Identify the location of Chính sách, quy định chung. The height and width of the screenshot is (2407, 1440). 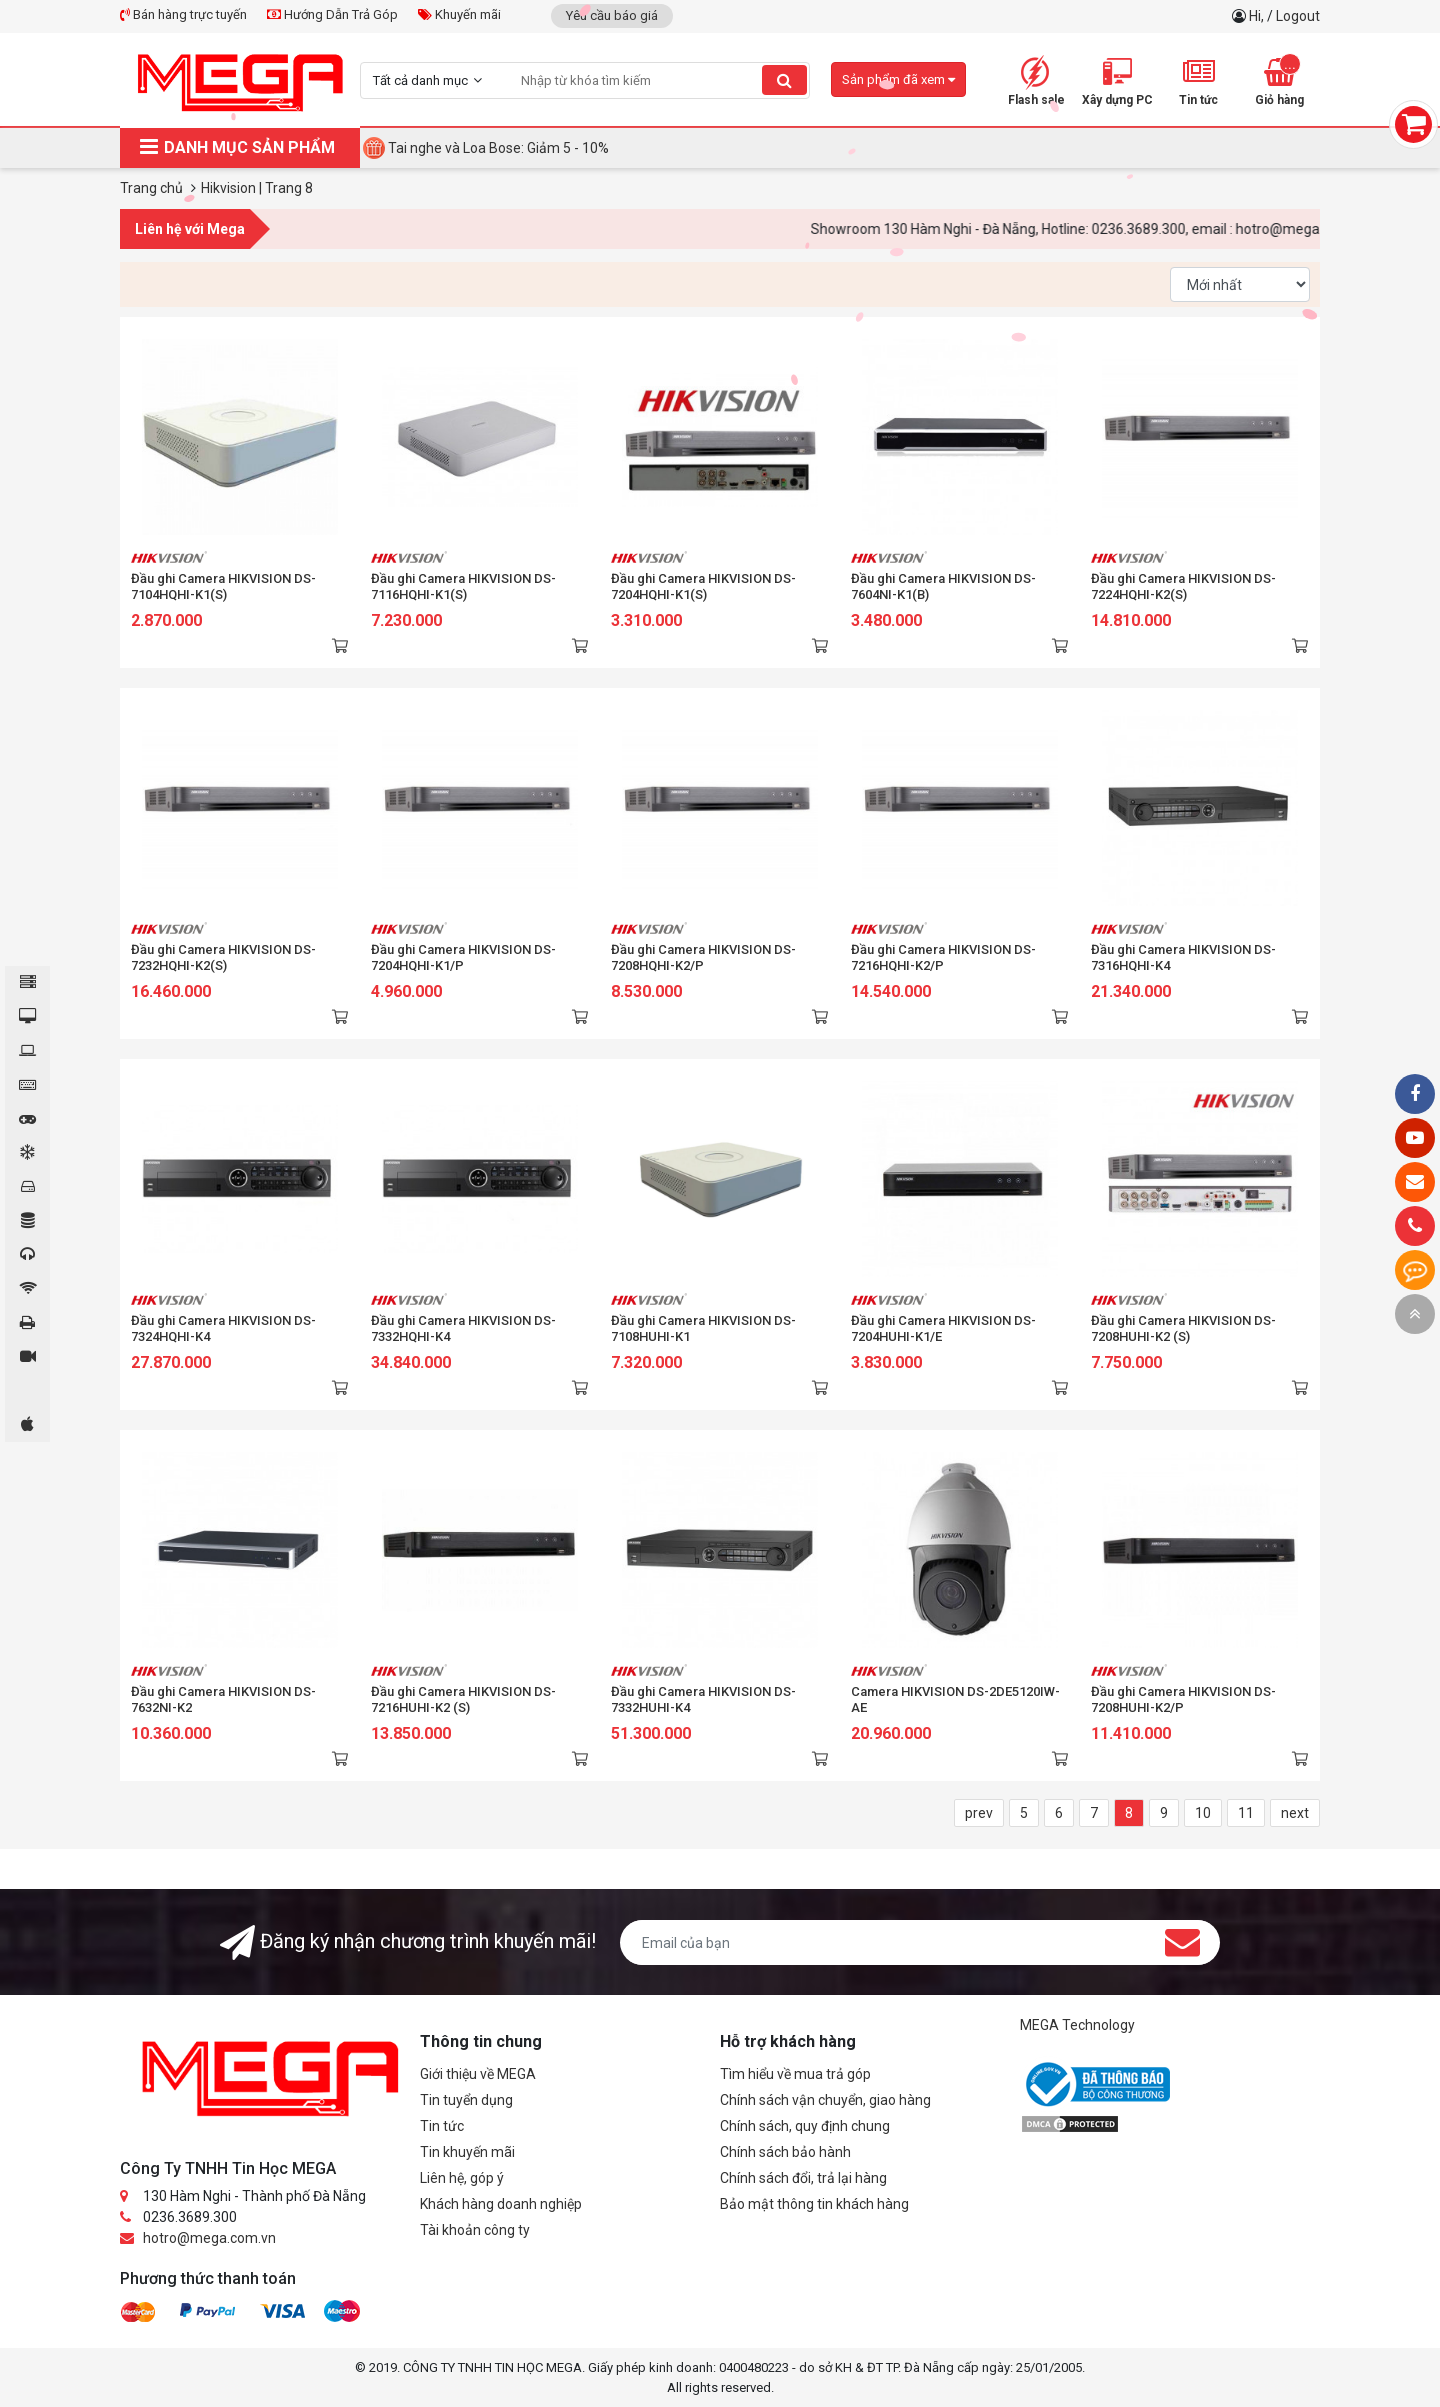
(805, 2126).